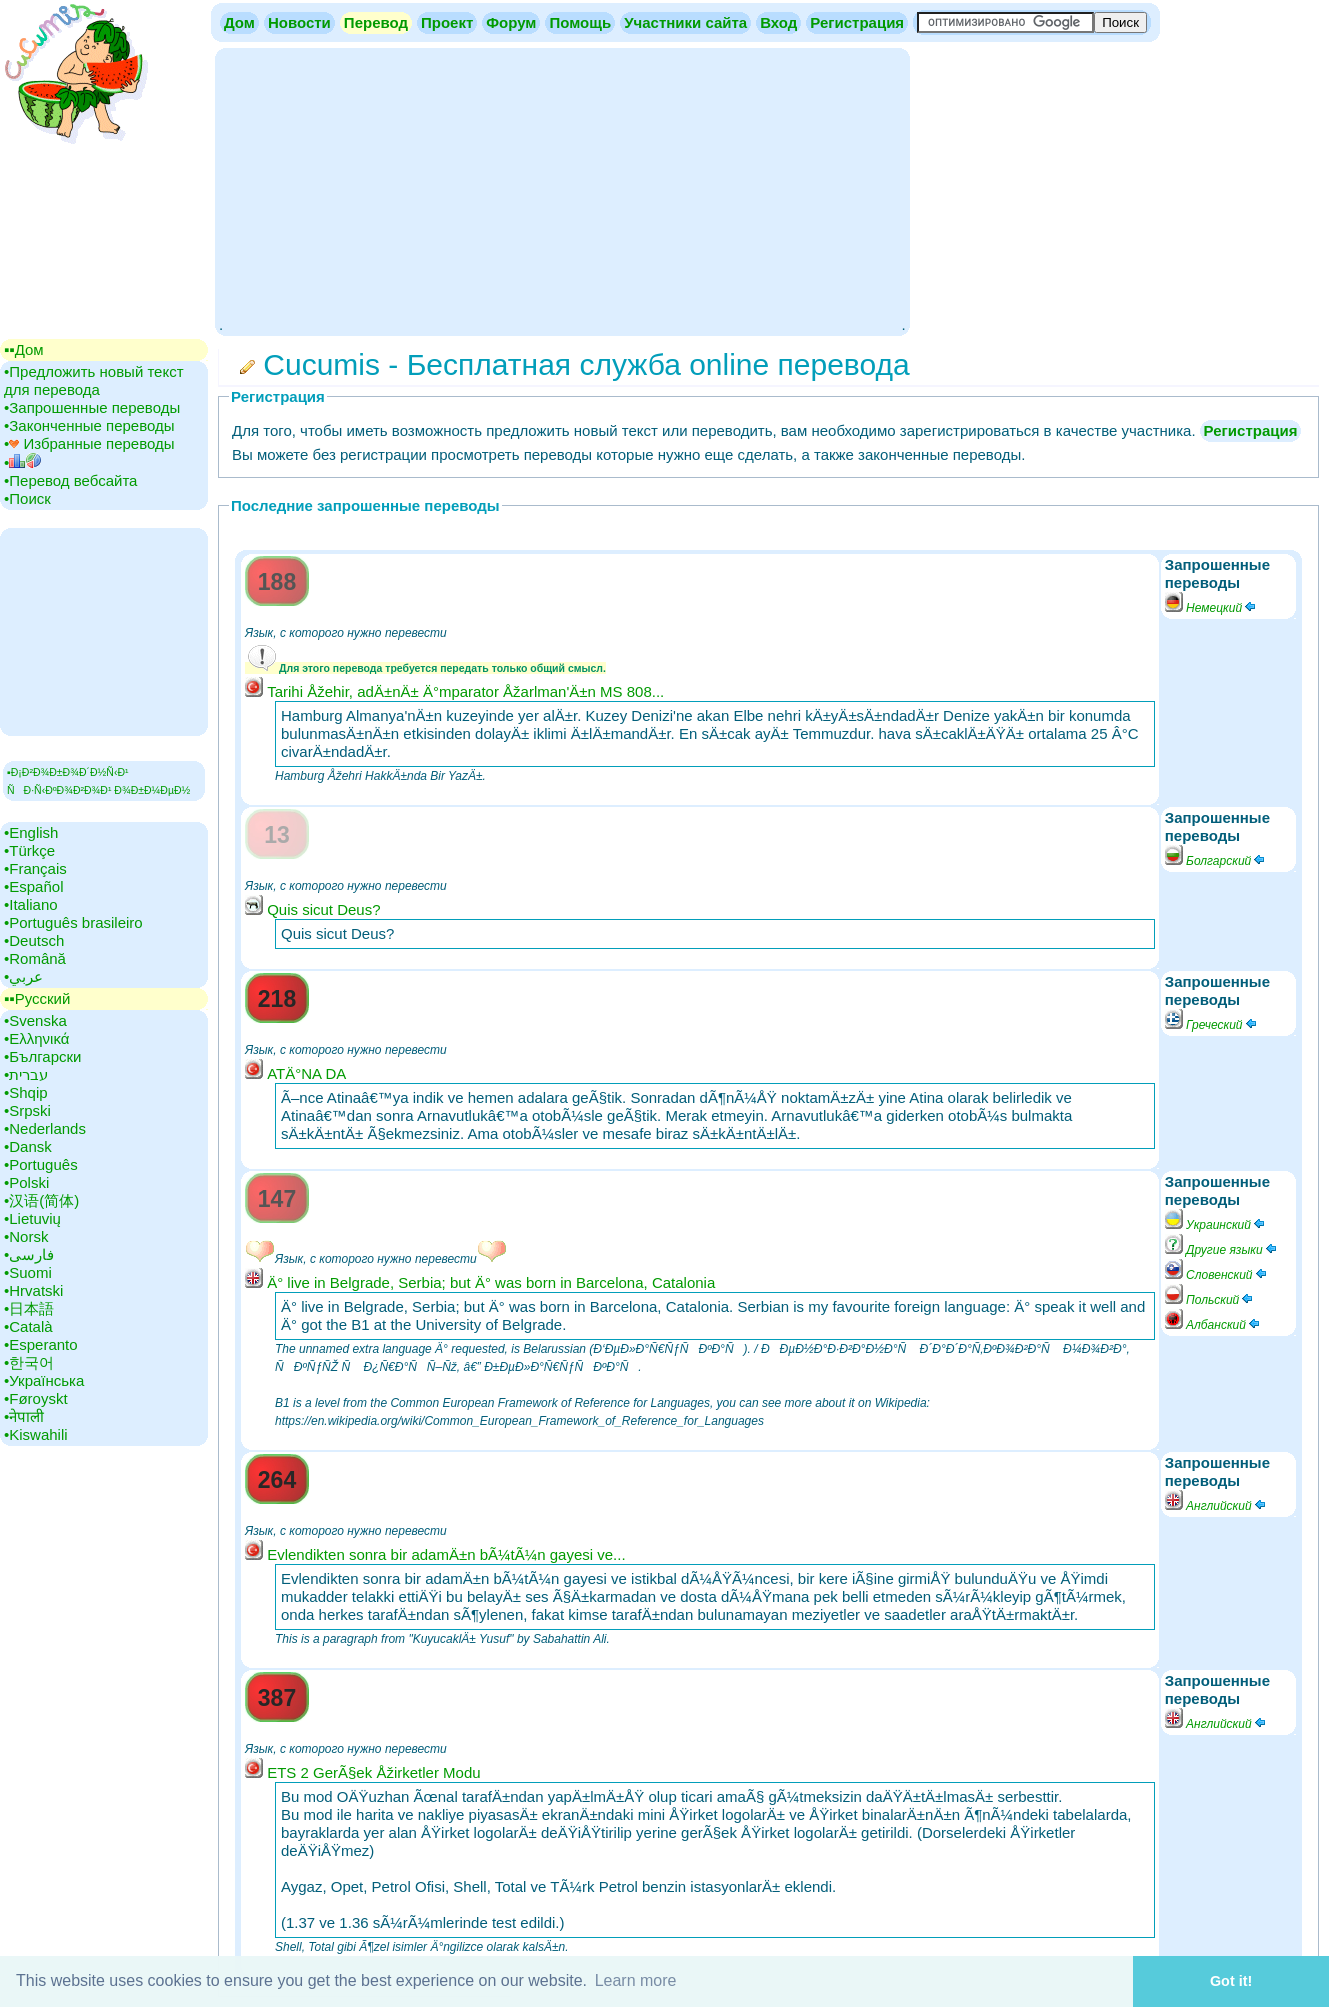  Describe the element at coordinates (44, 1380) in the screenshot. I see `•‎Українська` at that location.